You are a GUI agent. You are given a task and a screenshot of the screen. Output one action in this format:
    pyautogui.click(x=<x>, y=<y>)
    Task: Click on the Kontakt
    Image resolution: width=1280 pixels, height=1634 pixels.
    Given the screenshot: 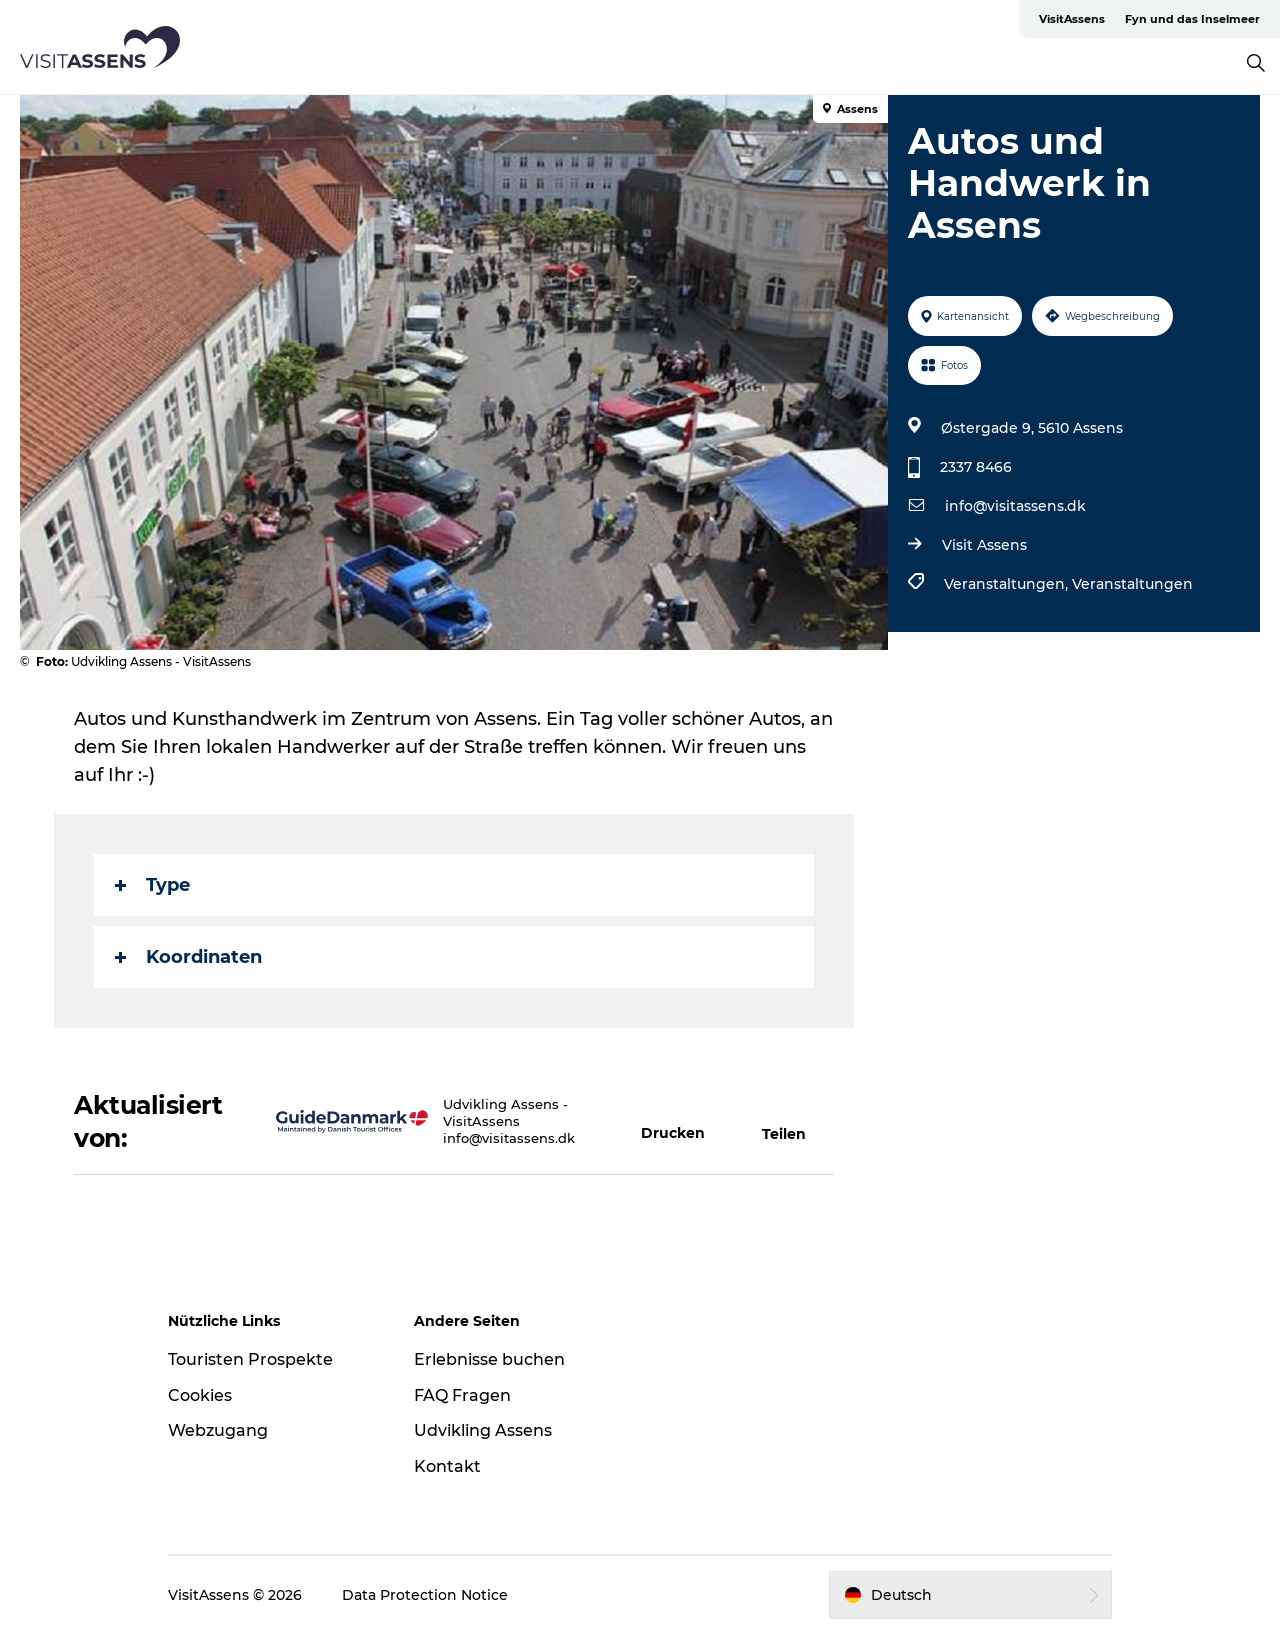 What is the action you would take?
    pyautogui.click(x=447, y=1466)
    